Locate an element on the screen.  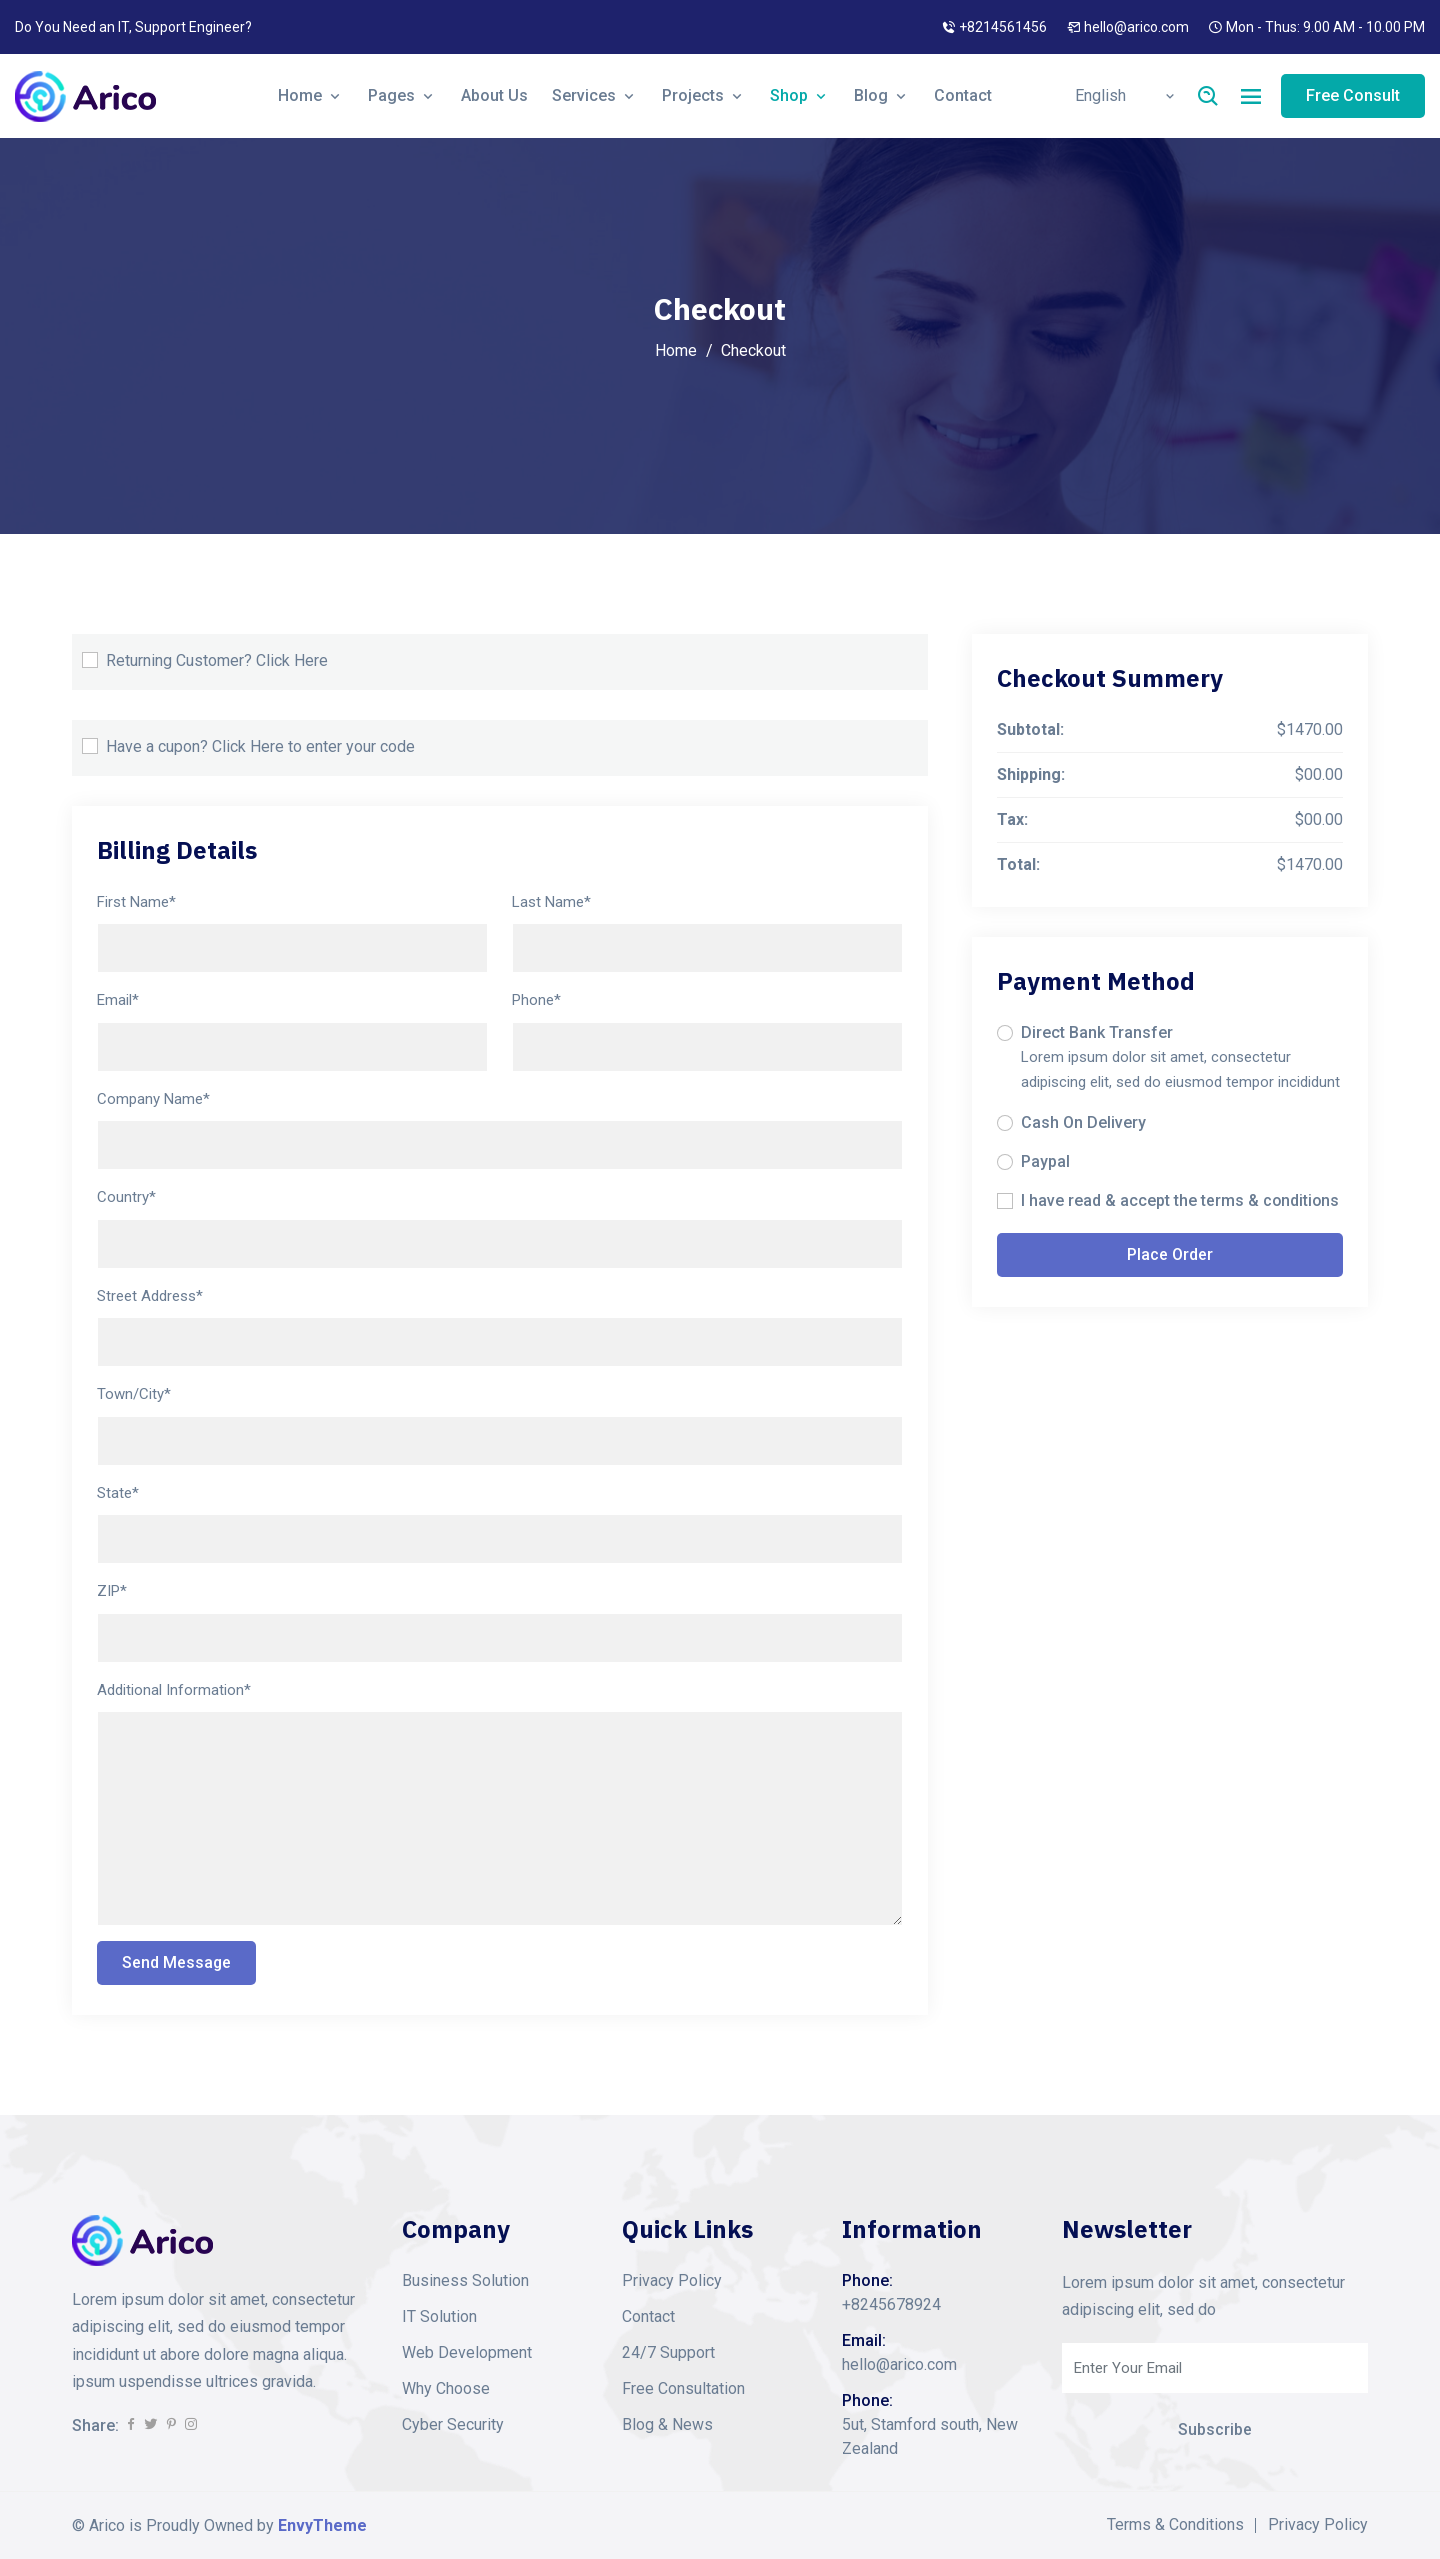
Why Choose is located at coordinates (446, 2388).